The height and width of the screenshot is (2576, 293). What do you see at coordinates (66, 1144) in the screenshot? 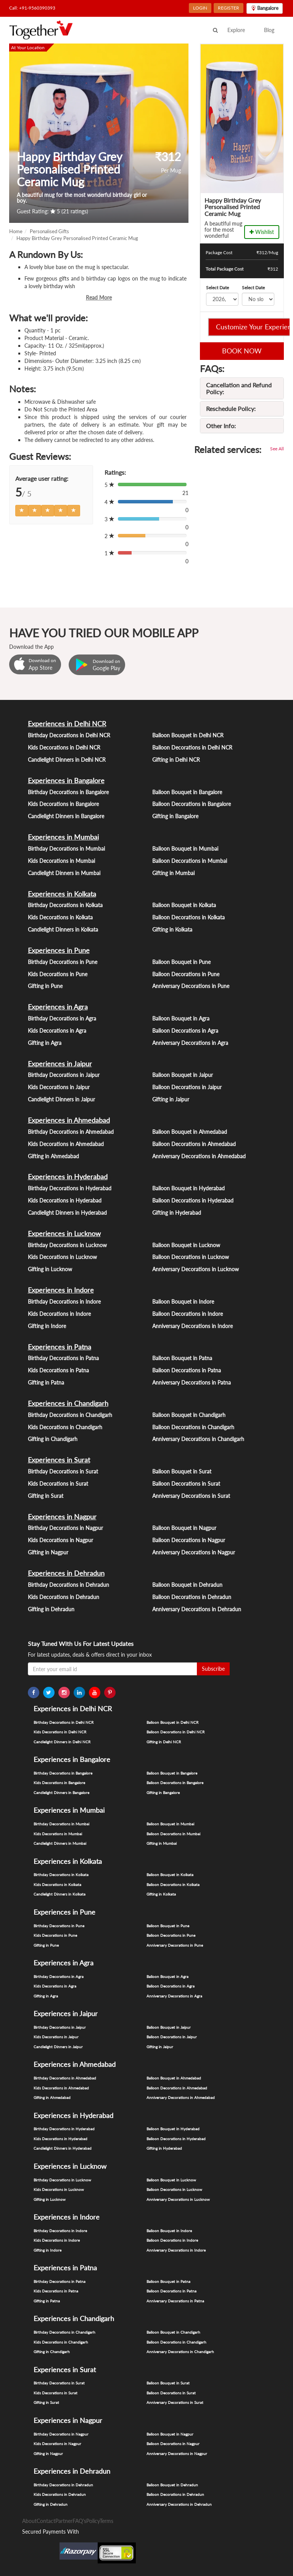
I see `Kids Decorations in Ahmedabad` at bounding box center [66, 1144].